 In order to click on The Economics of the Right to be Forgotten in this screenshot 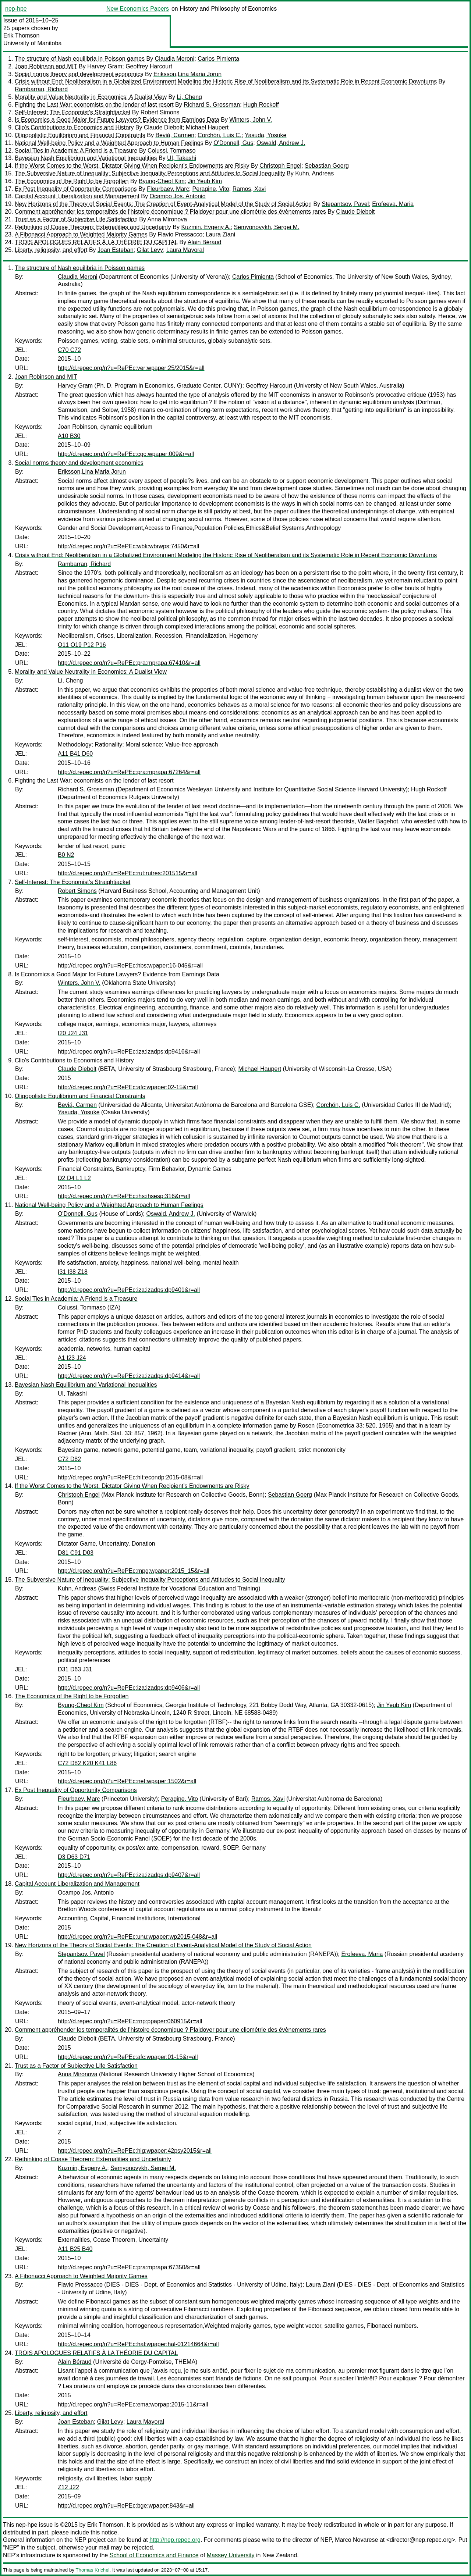, I will do `click(72, 181)`.